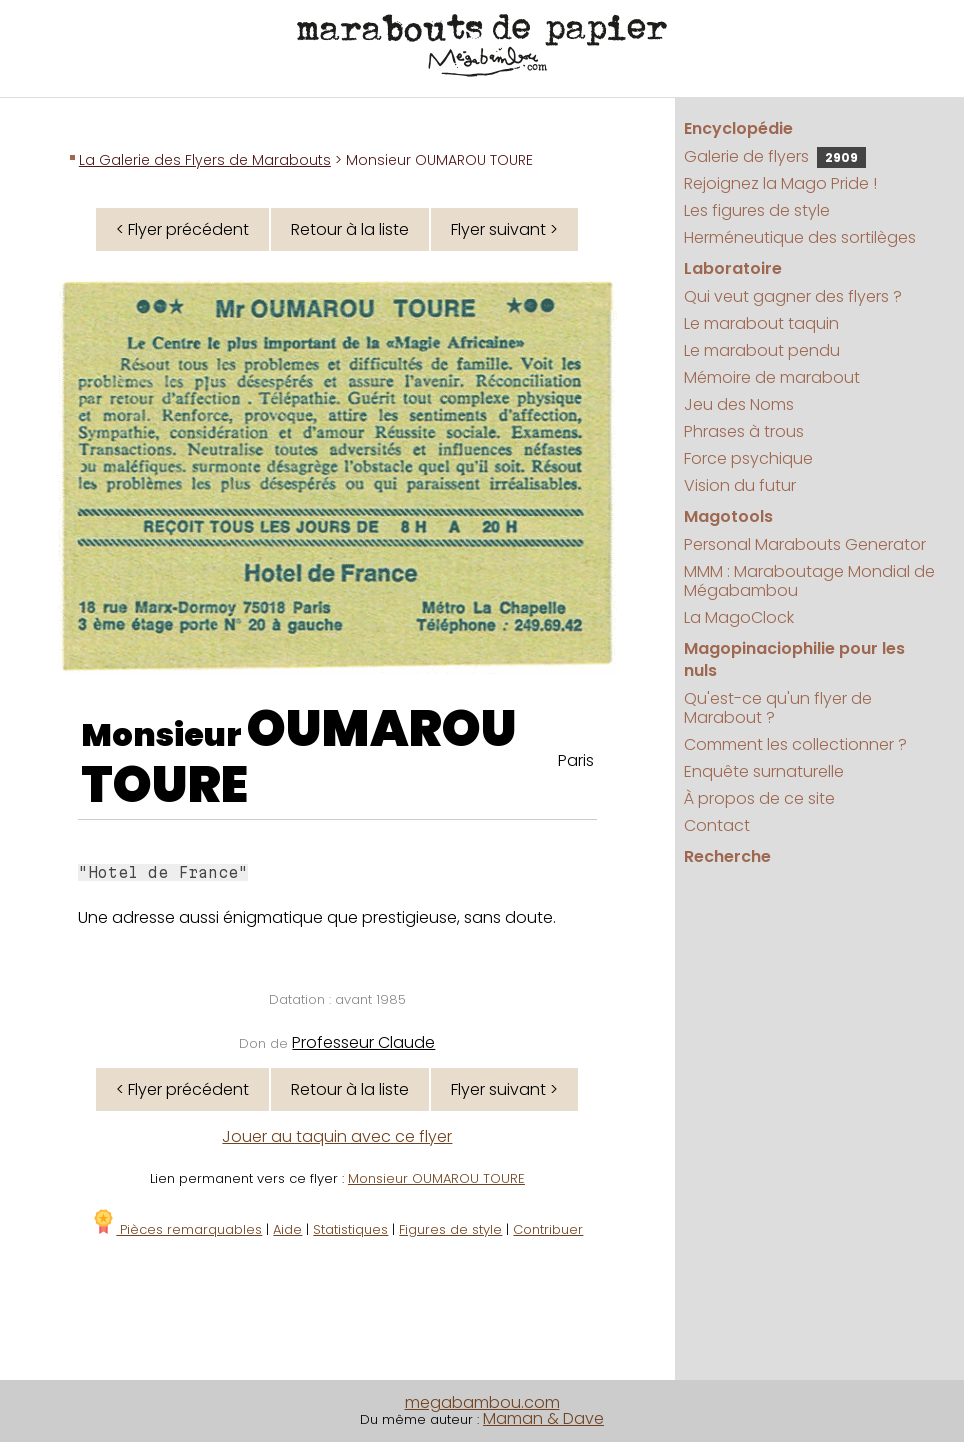  Describe the element at coordinates (576, 760) in the screenshot. I see `Paris` at that location.